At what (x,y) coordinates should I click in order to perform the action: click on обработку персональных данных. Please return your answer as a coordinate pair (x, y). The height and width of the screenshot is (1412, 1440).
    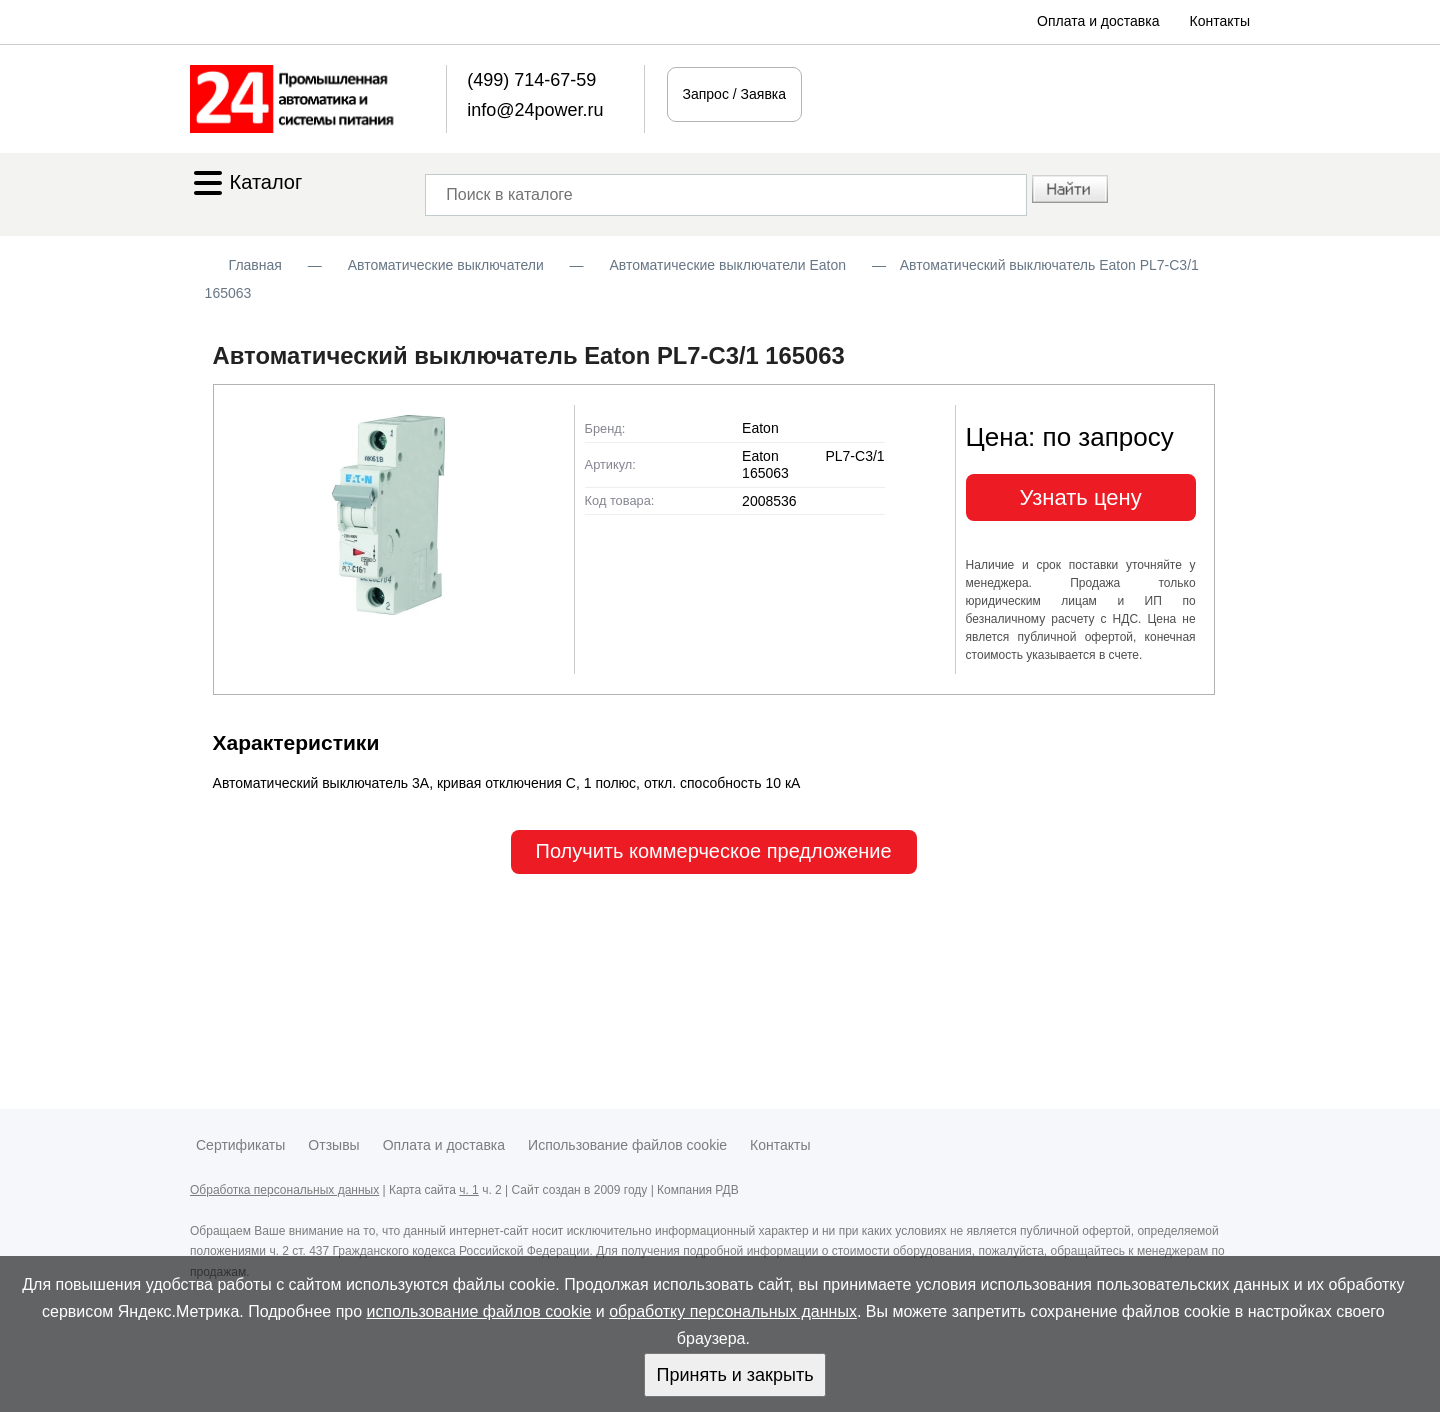
    Looking at the image, I should click on (733, 1311).